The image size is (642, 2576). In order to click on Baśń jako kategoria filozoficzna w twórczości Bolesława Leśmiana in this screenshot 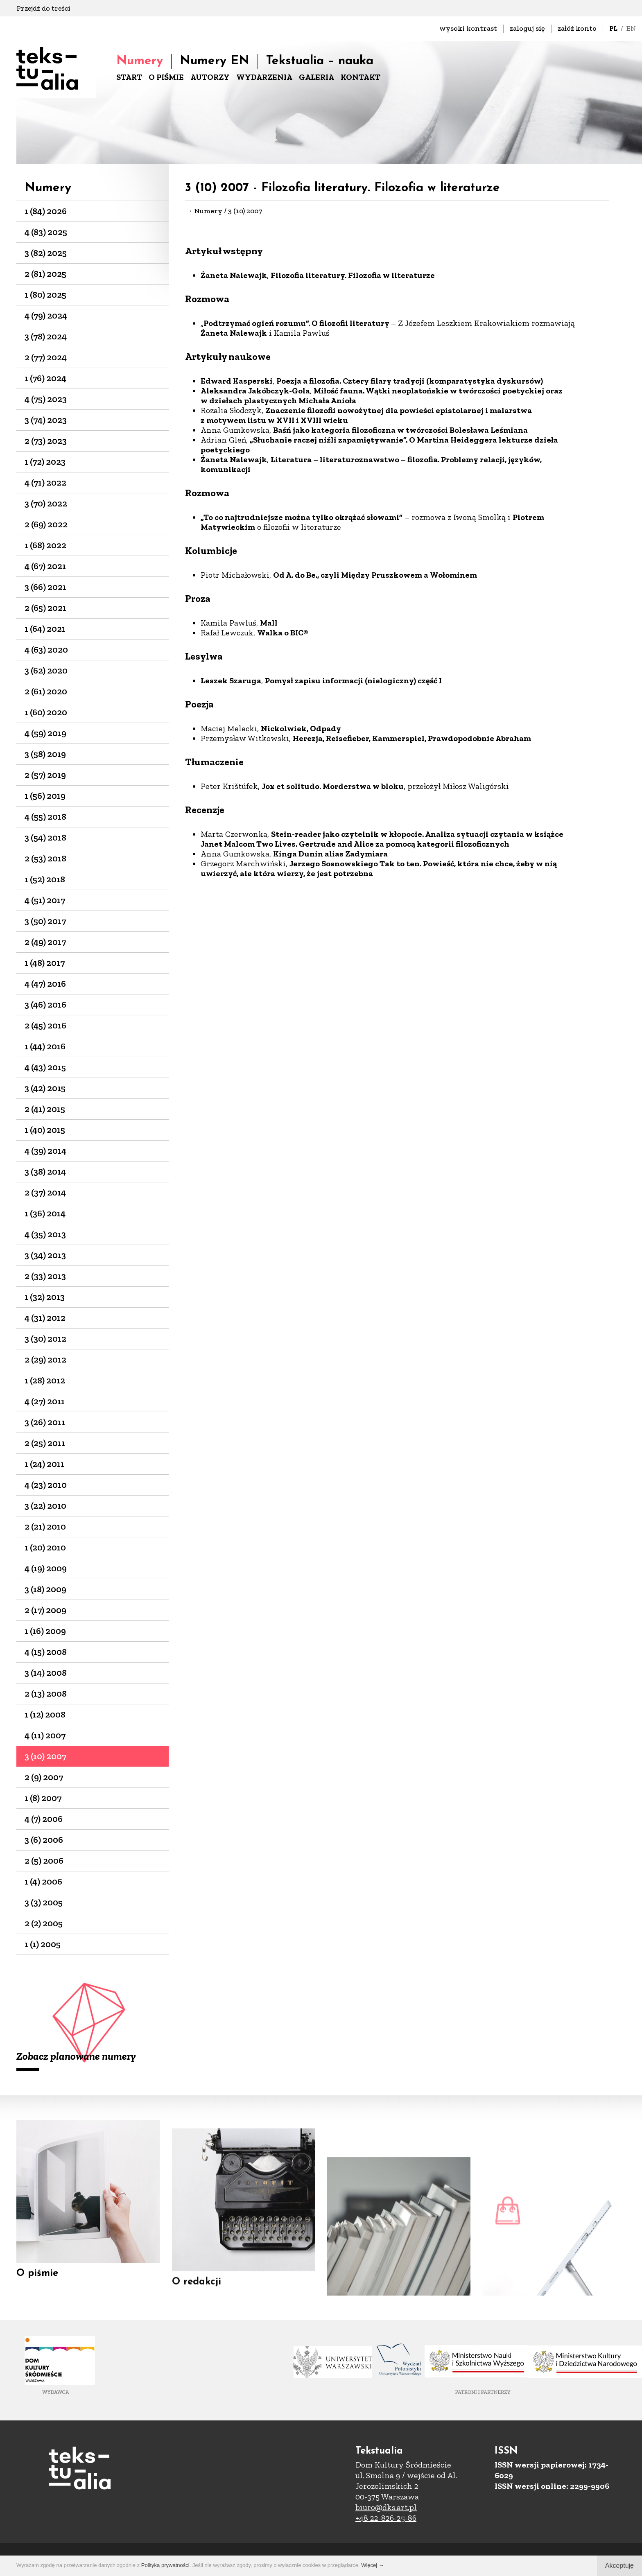, I will do `click(400, 431)`.